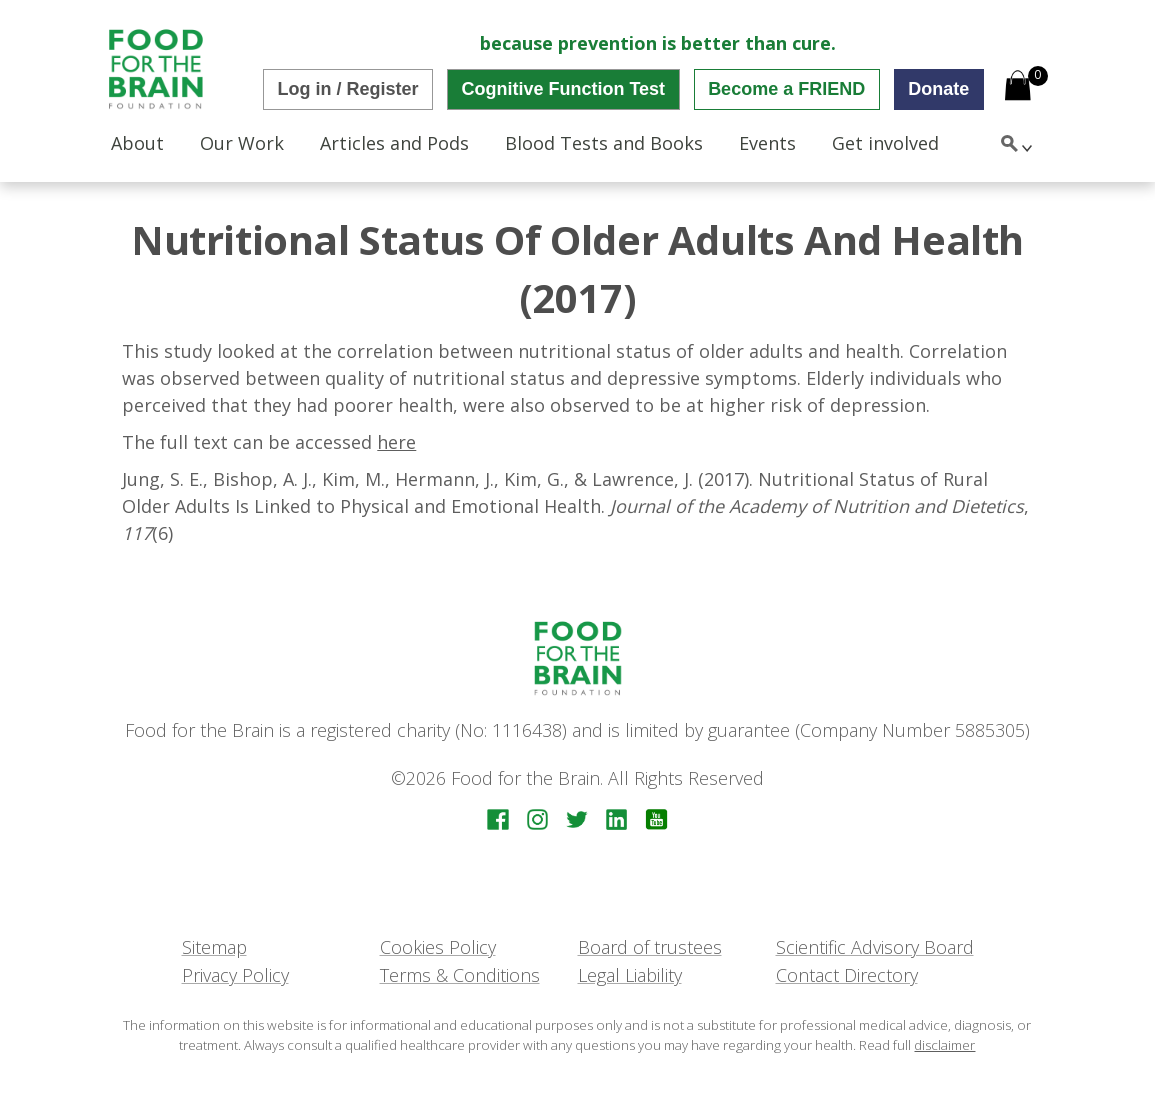  What do you see at coordinates (630, 975) in the screenshot?
I see `Legal Liability` at bounding box center [630, 975].